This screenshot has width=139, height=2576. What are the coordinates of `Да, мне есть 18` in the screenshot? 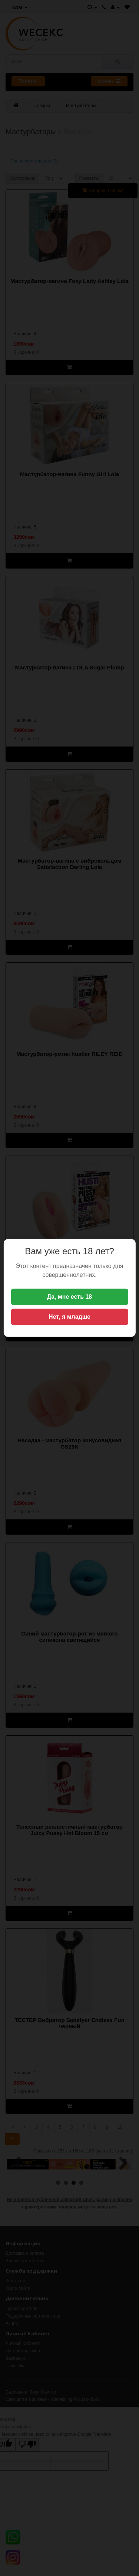 It's located at (69, 1297).